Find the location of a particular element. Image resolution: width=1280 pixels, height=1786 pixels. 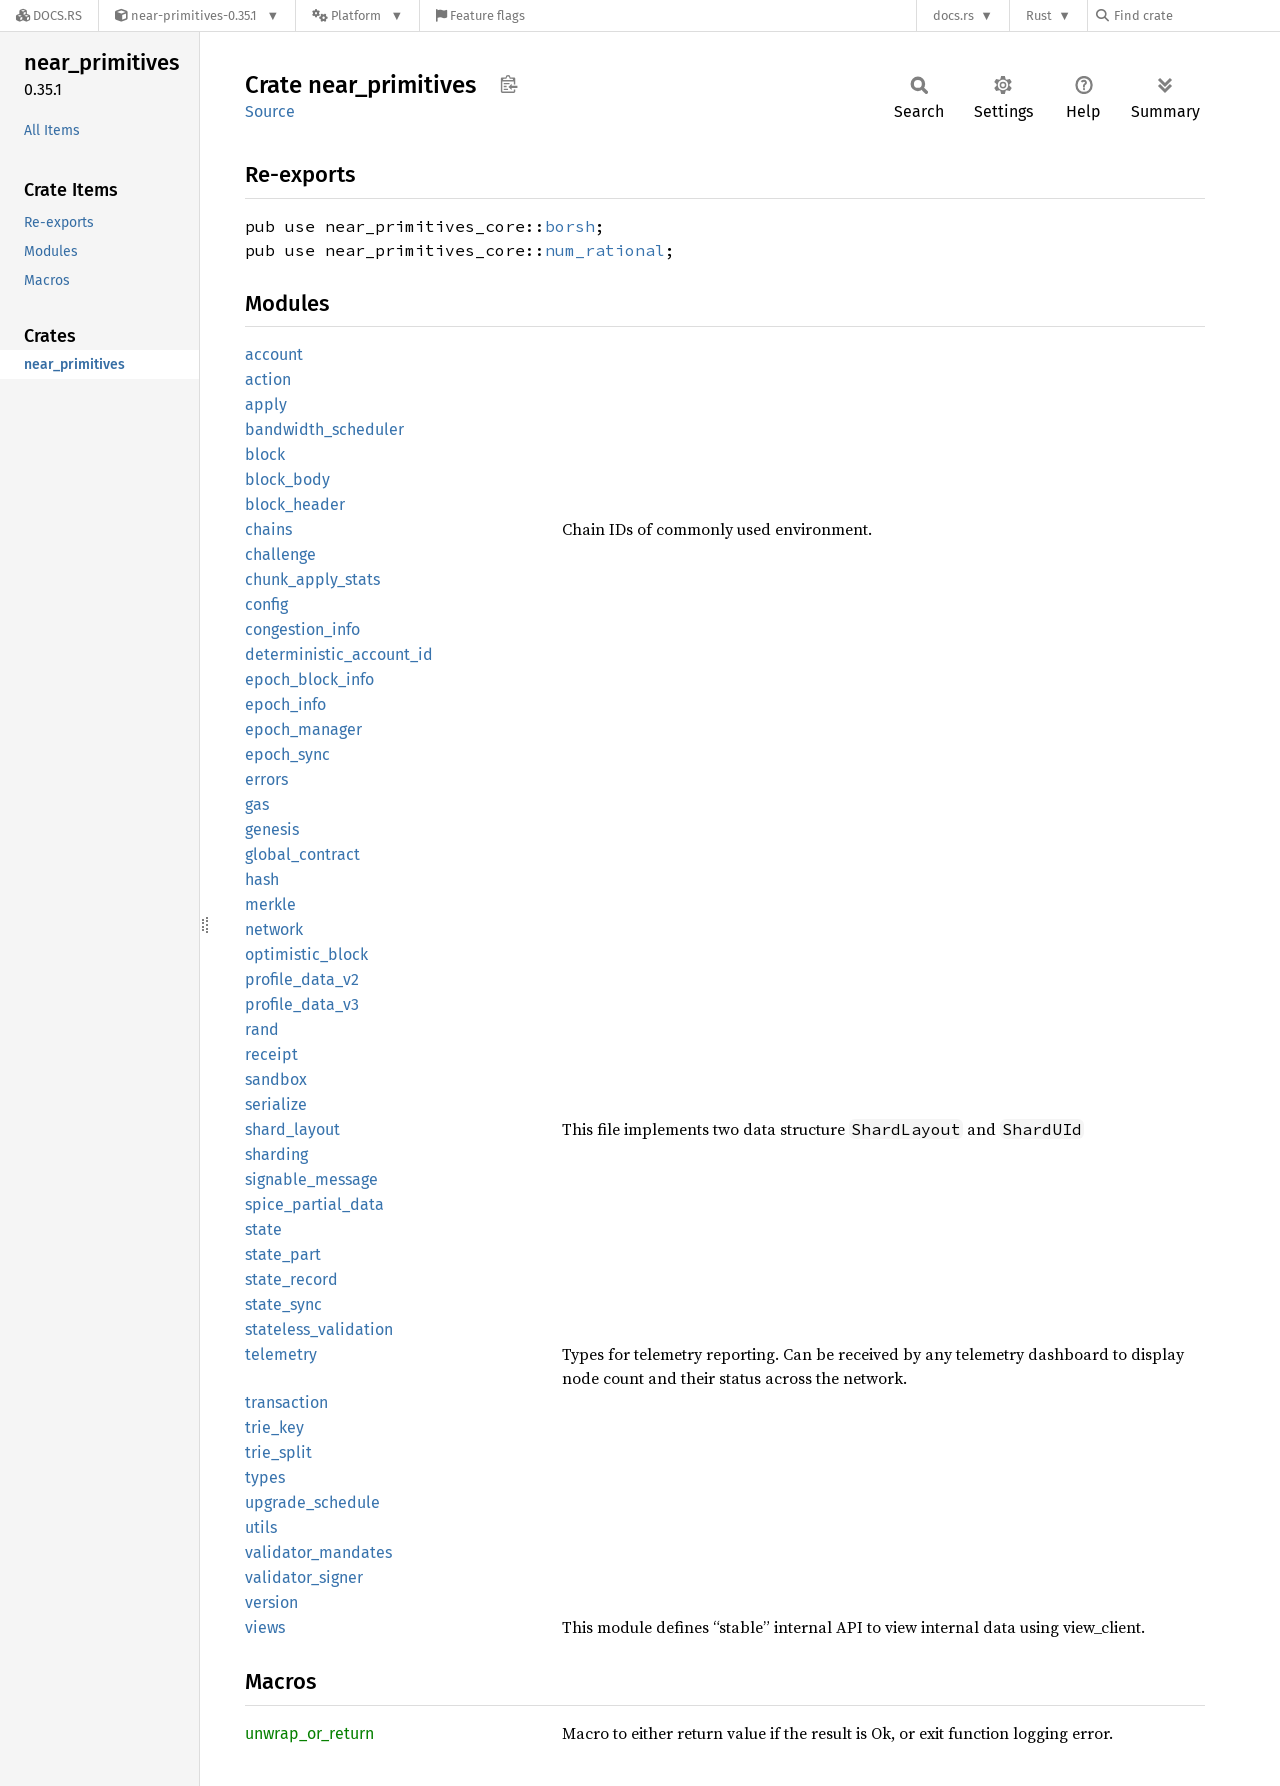

trie_key is located at coordinates (274, 1427).